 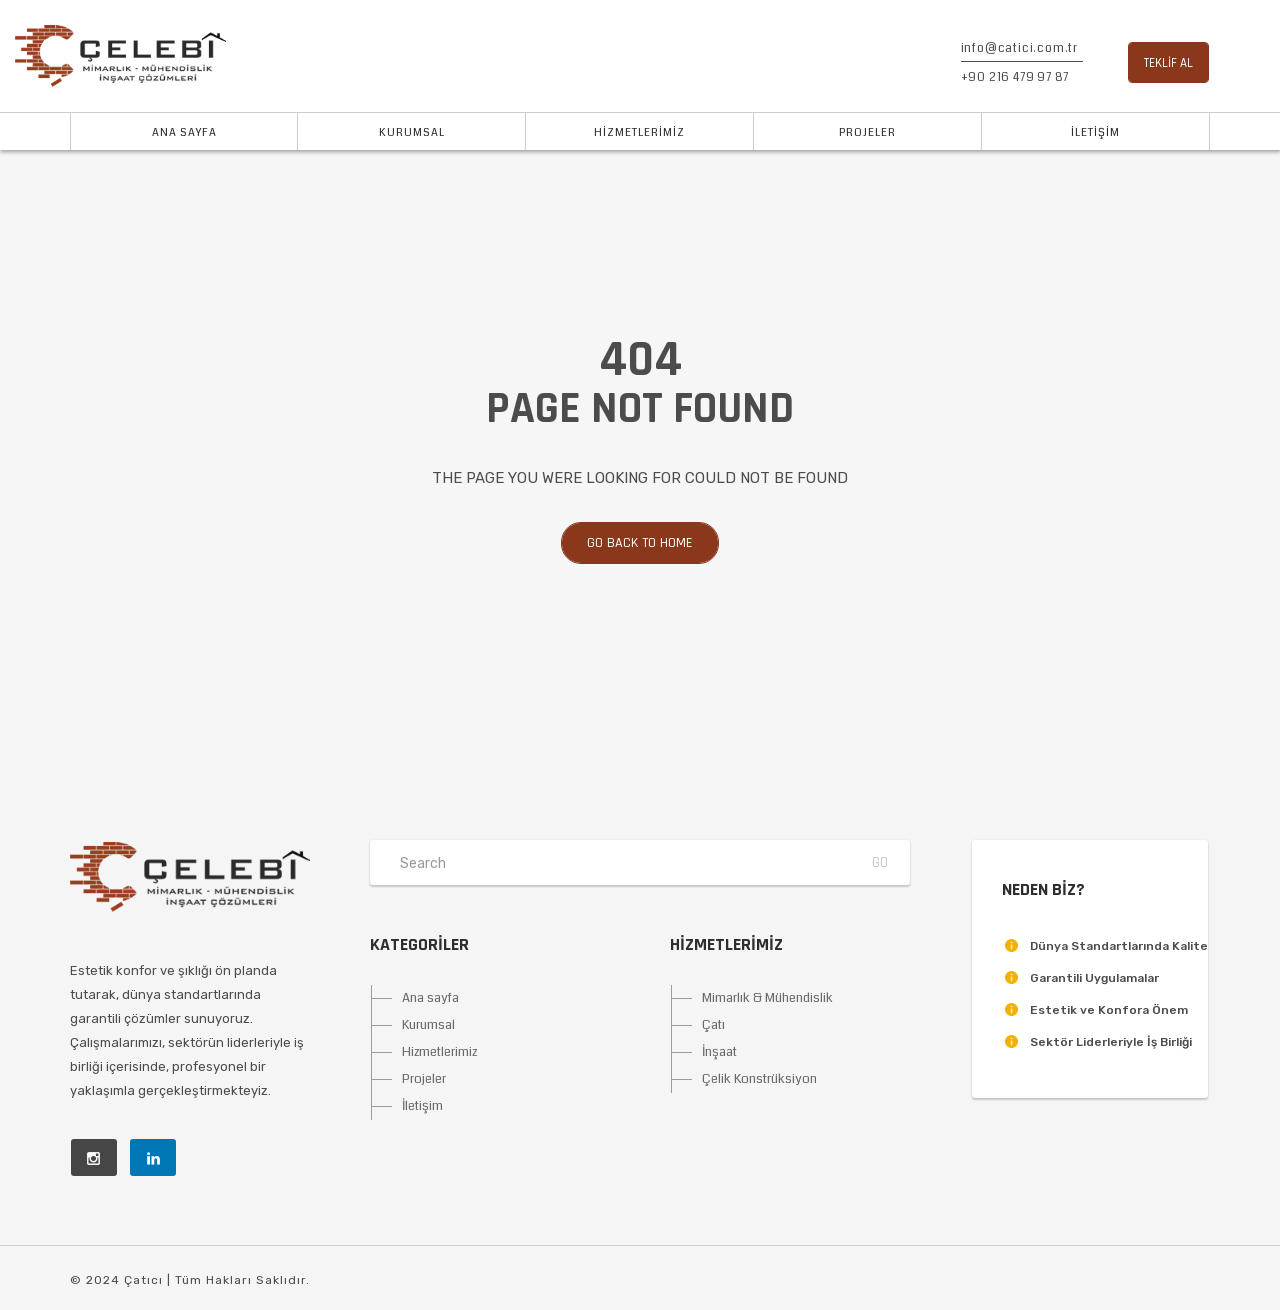 I want to click on ANA SAYFA, so click(x=184, y=132).